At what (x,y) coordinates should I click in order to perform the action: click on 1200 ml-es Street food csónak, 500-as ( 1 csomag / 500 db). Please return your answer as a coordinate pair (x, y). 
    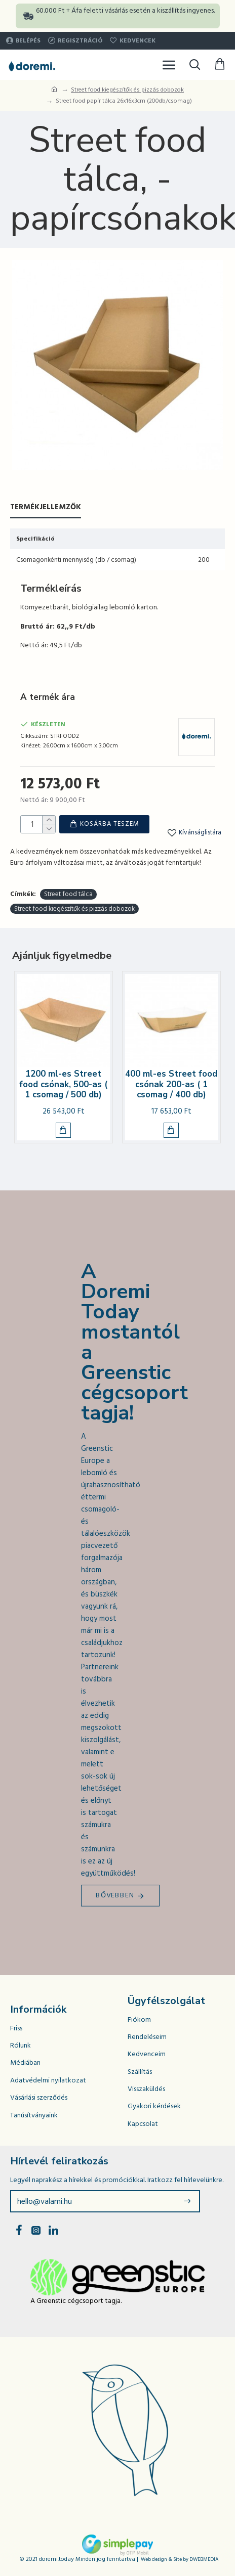
    Looking at the image, I should click on (63, 1083).